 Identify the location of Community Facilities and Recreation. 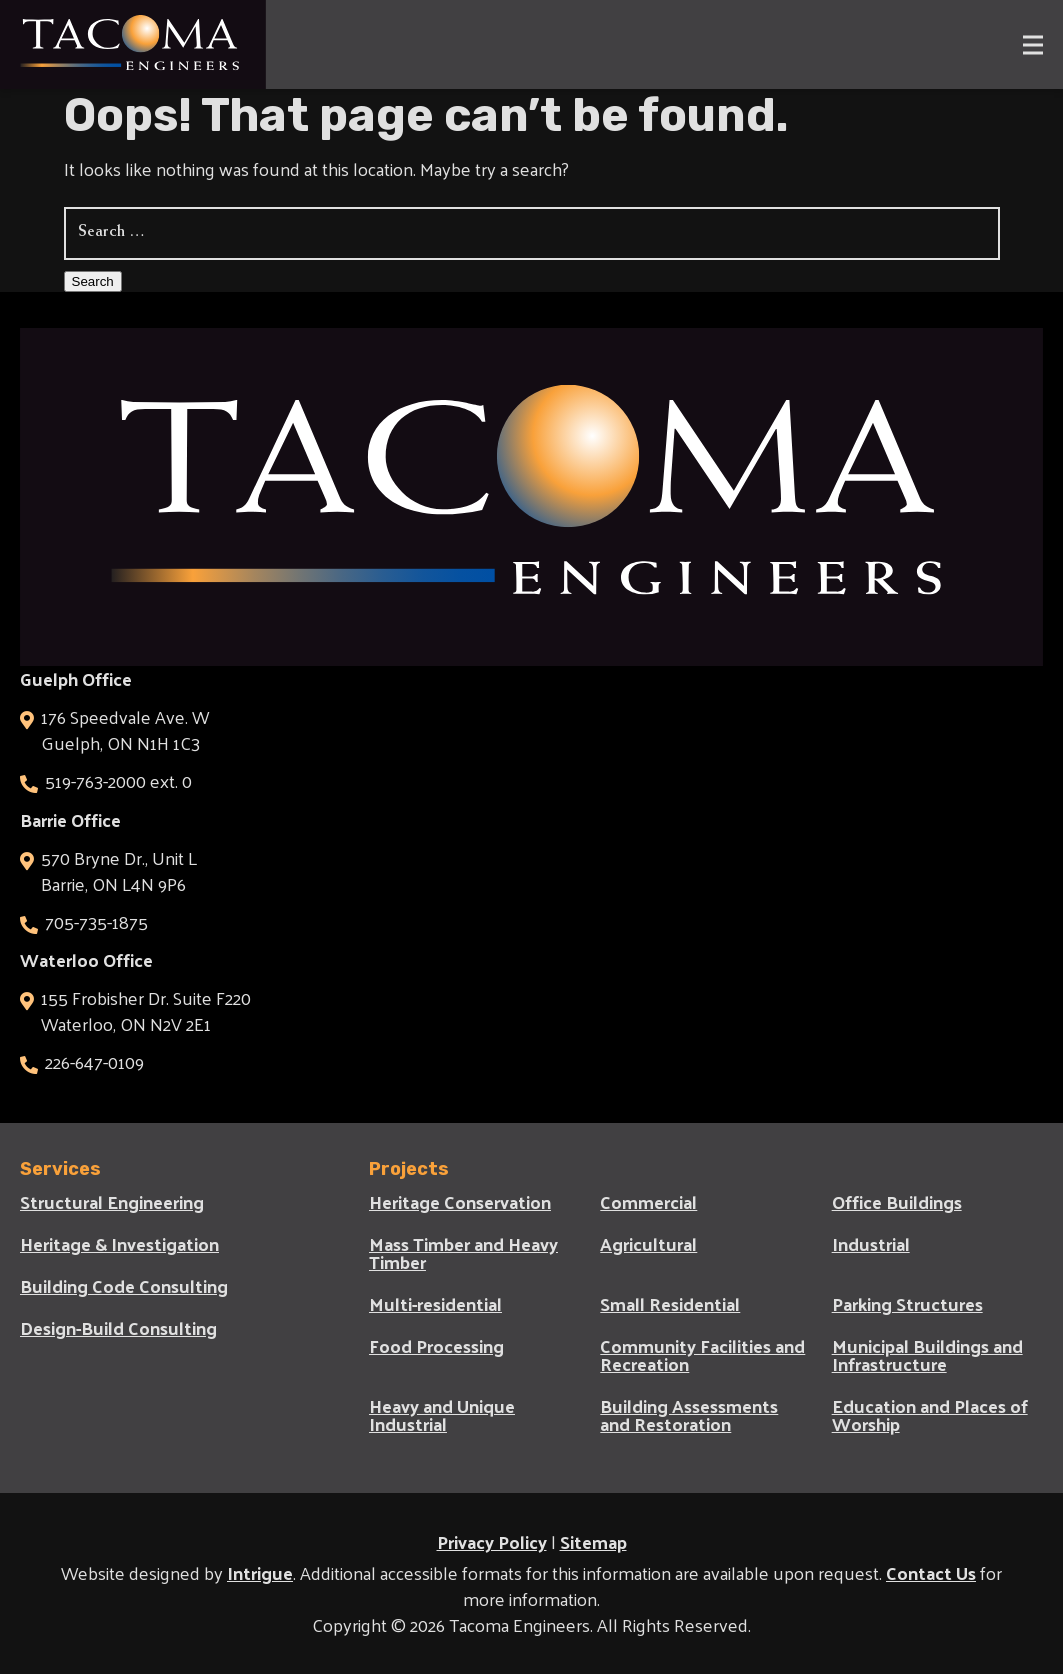
(702, 1355).